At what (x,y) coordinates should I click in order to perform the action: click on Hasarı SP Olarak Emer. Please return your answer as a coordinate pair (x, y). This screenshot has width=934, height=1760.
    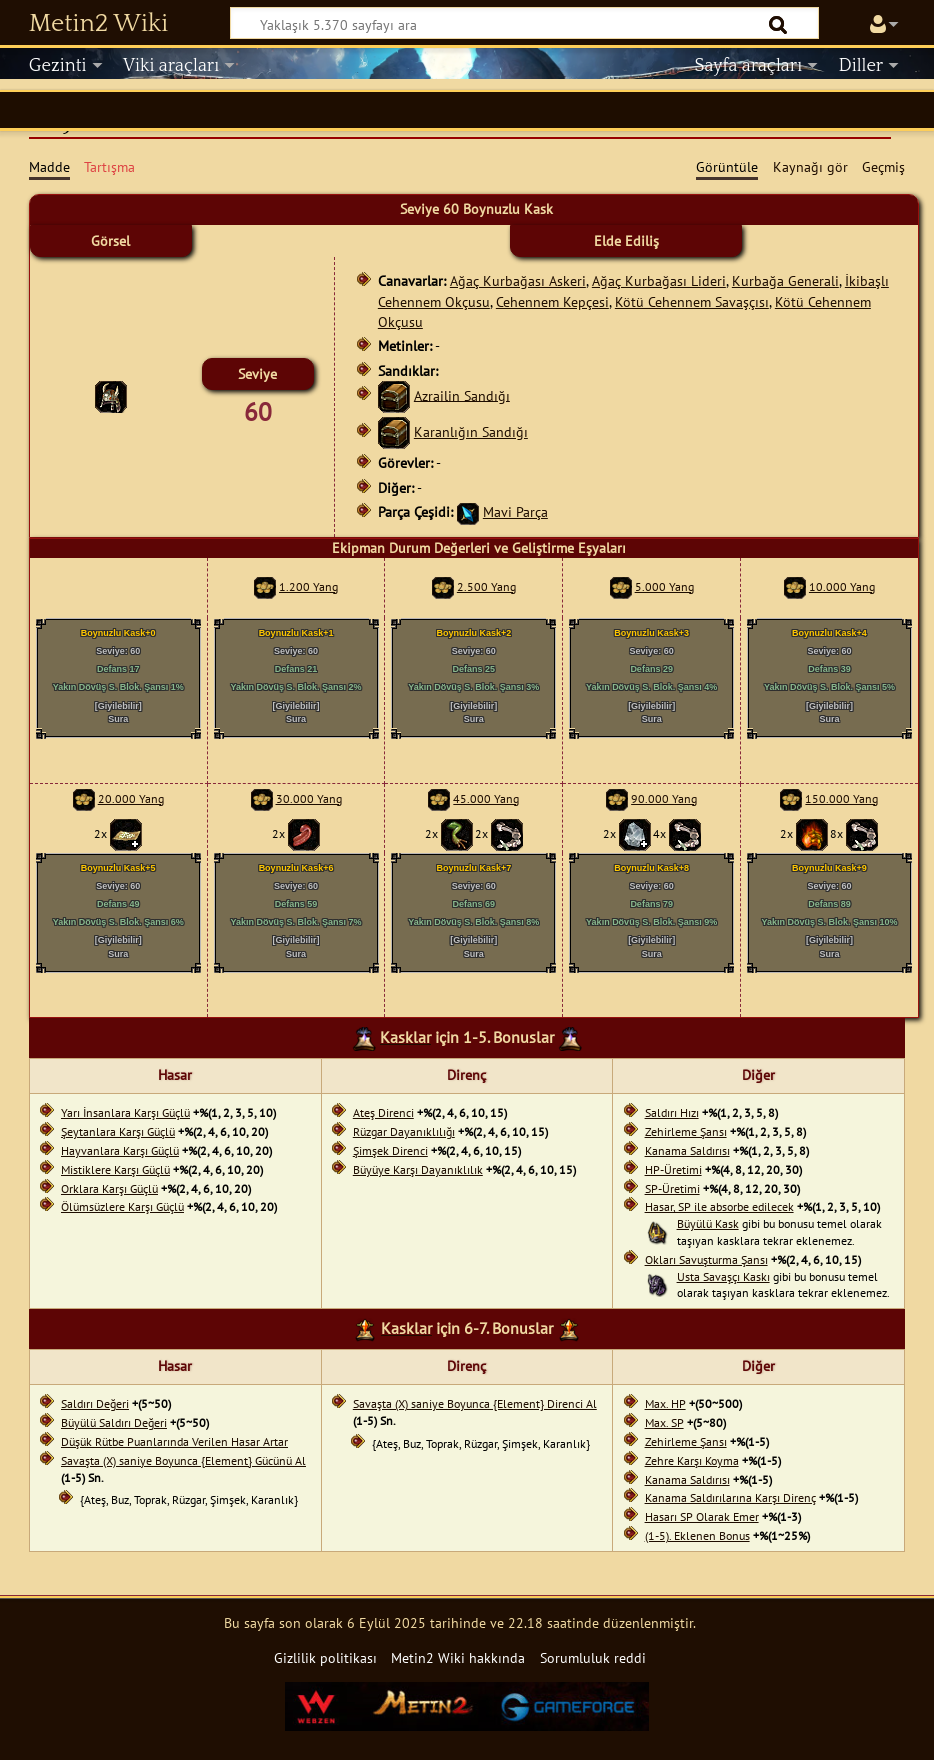
    Looking at the image, I should click on (702, 1516).